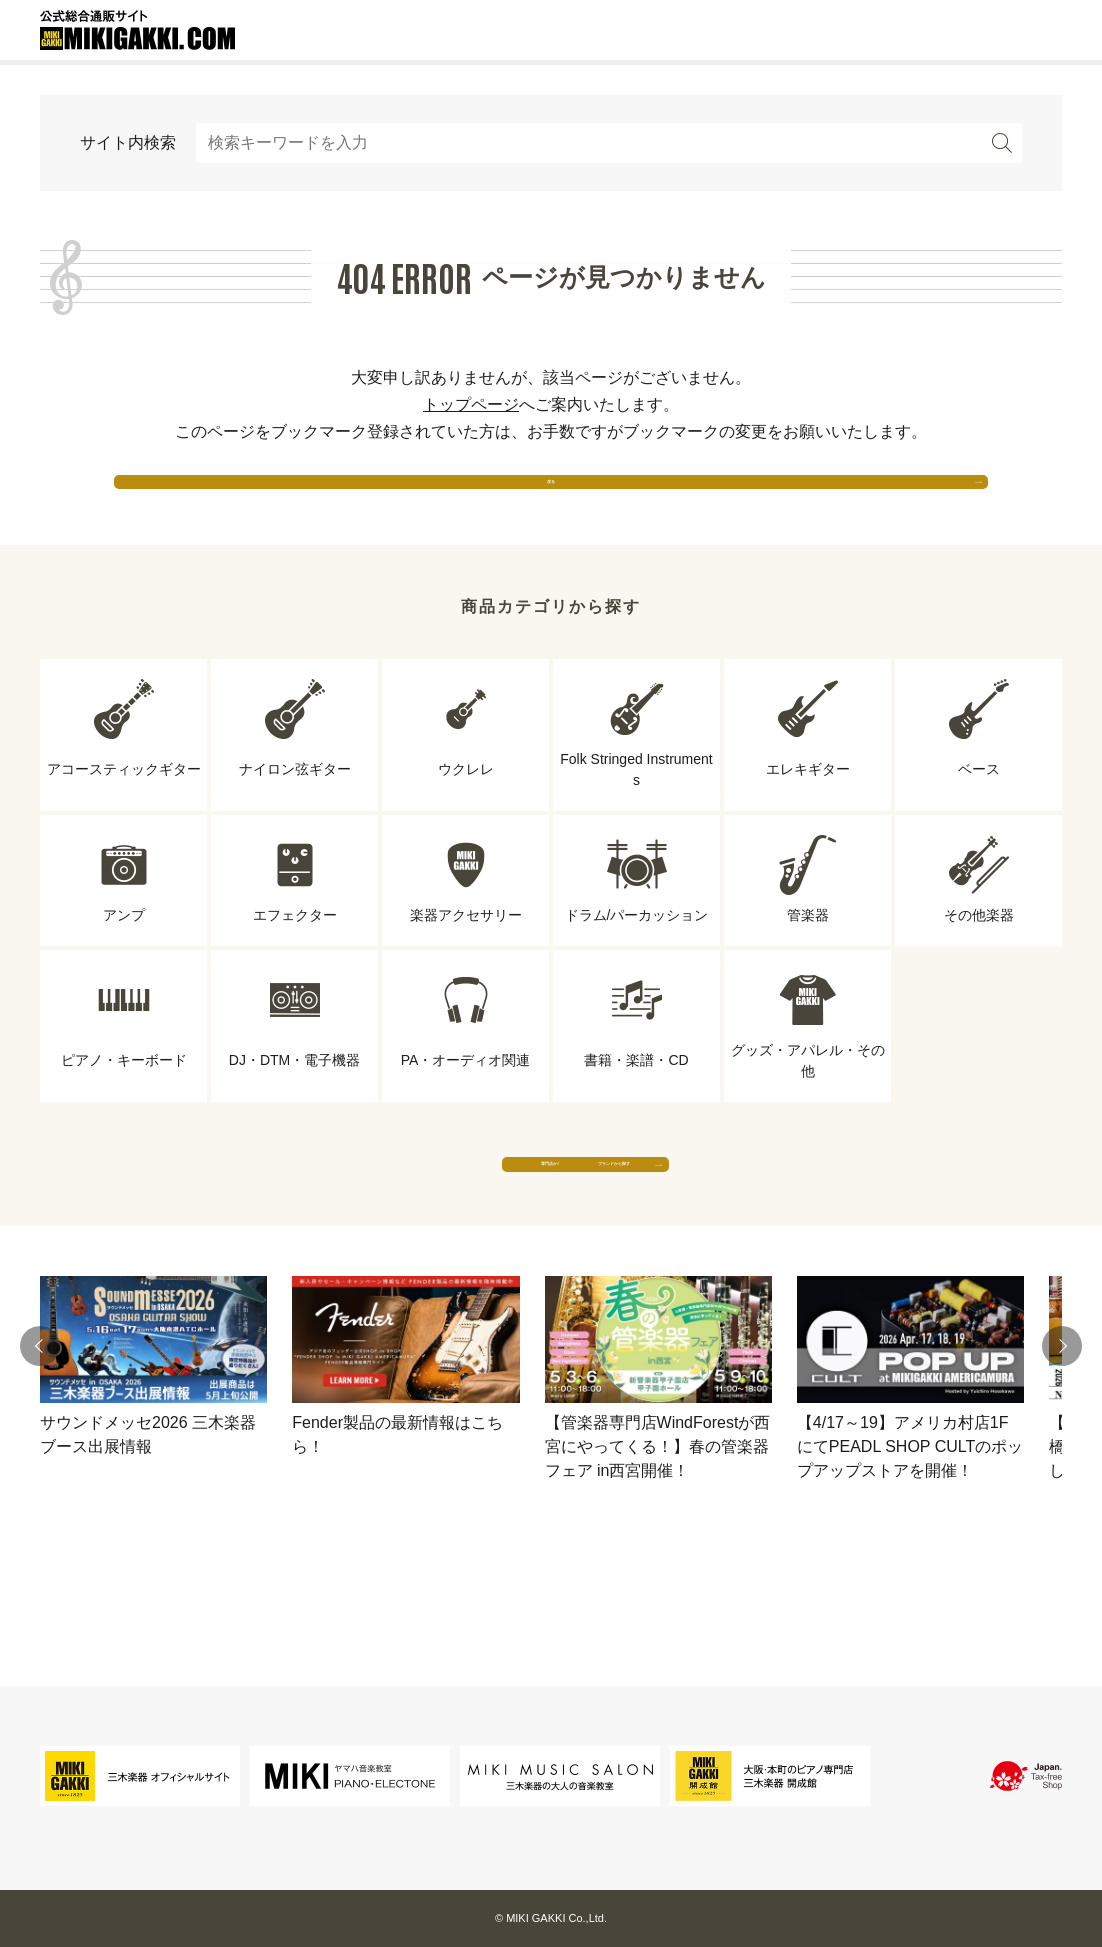 The width and height of the screenshot is (1102, 1947). Describe the element at coordinates (471, 404) in the screenshot. I see `トップページ` at that location.